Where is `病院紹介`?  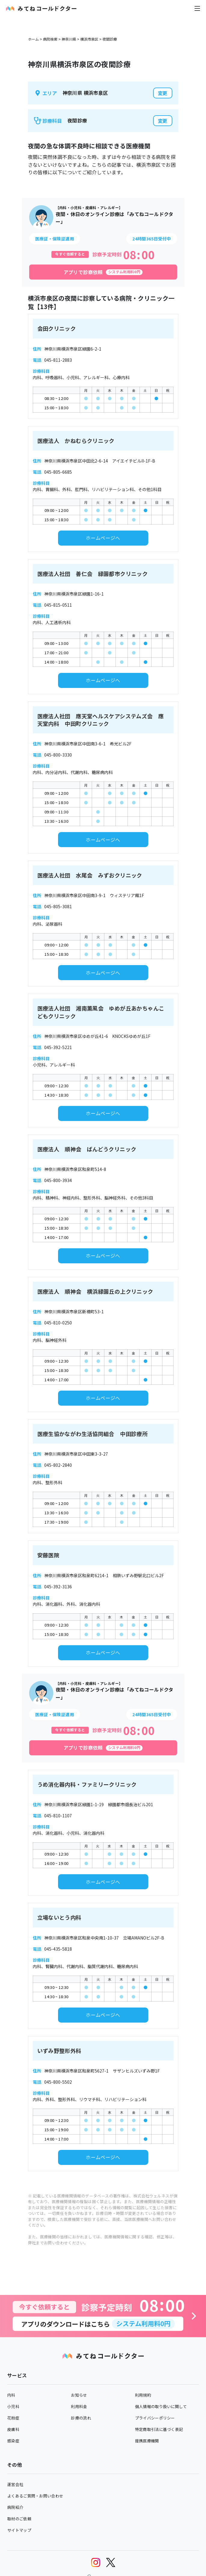 病院紹介 is located at coordinates (15, 2507).